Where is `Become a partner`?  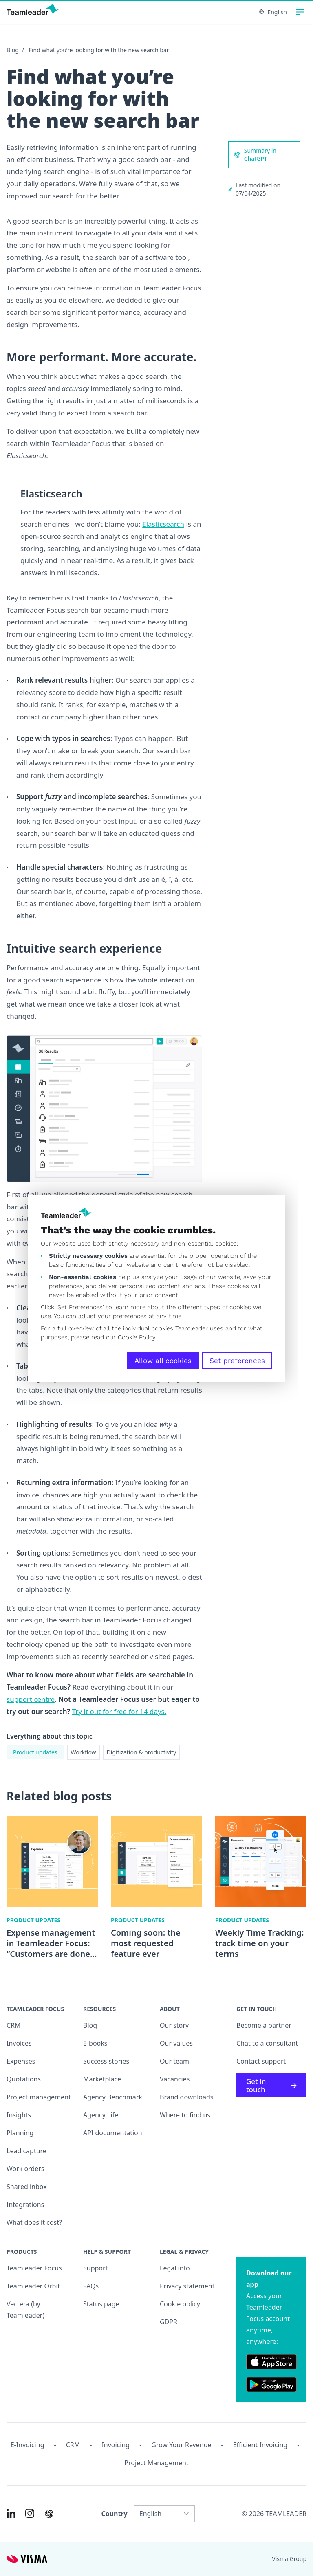 Become a partner is located at coordinates (263, 2025).